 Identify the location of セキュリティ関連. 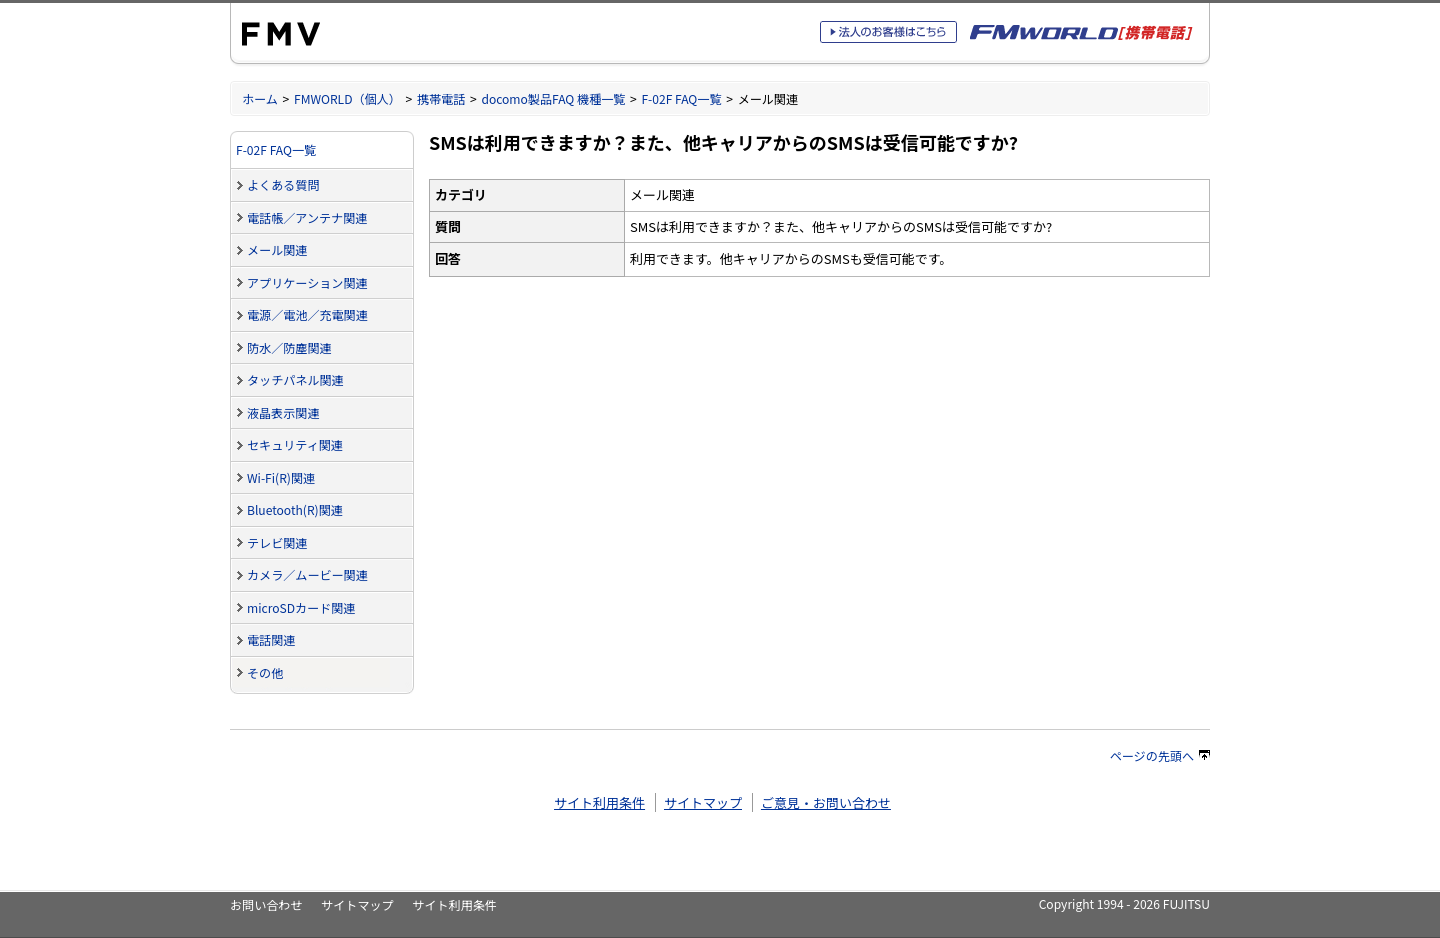
(295, 444).